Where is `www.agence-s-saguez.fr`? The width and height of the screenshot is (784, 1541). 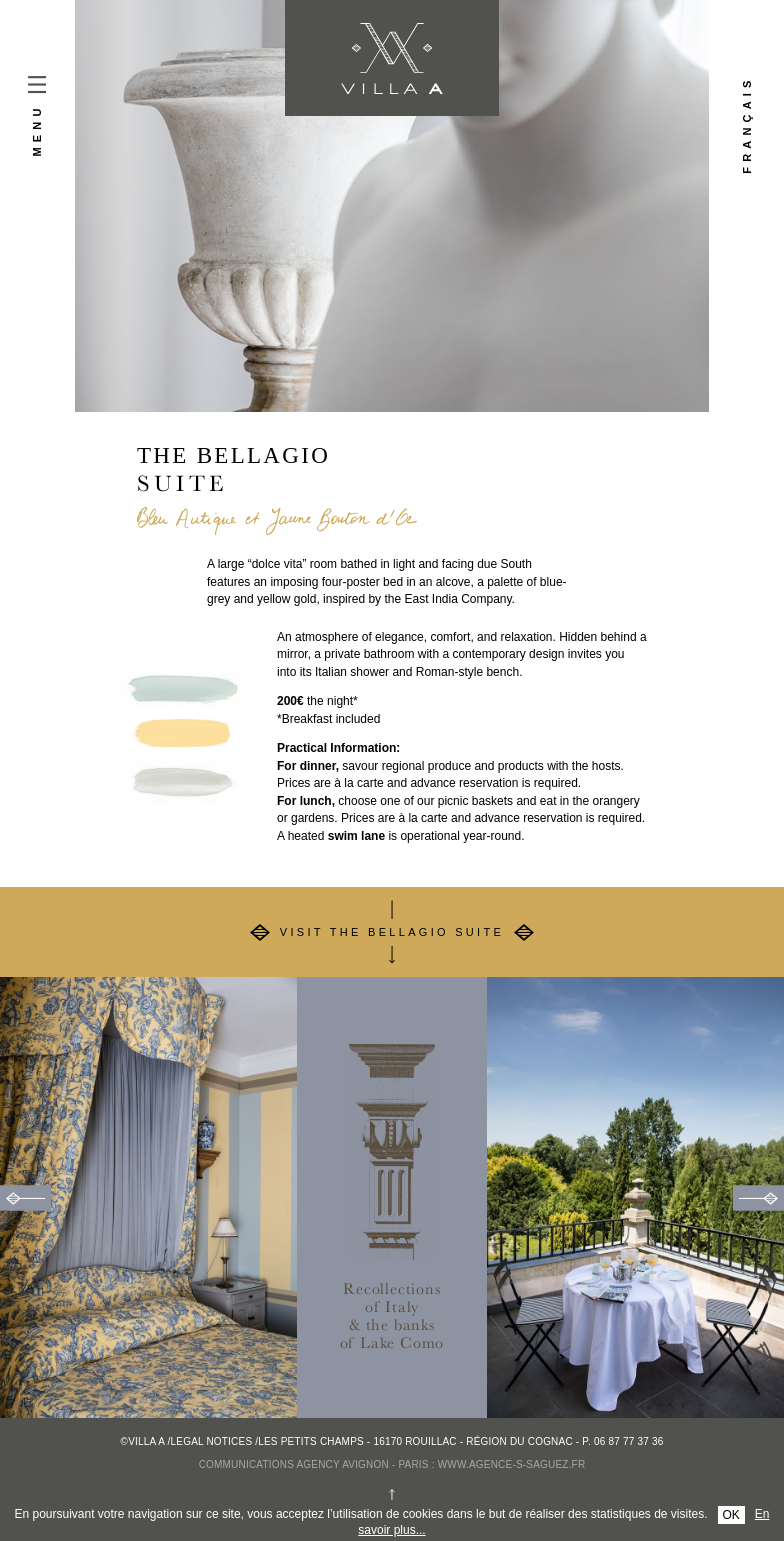
www.agence-s-saguez.fr is located at coordinates (512, 1464).